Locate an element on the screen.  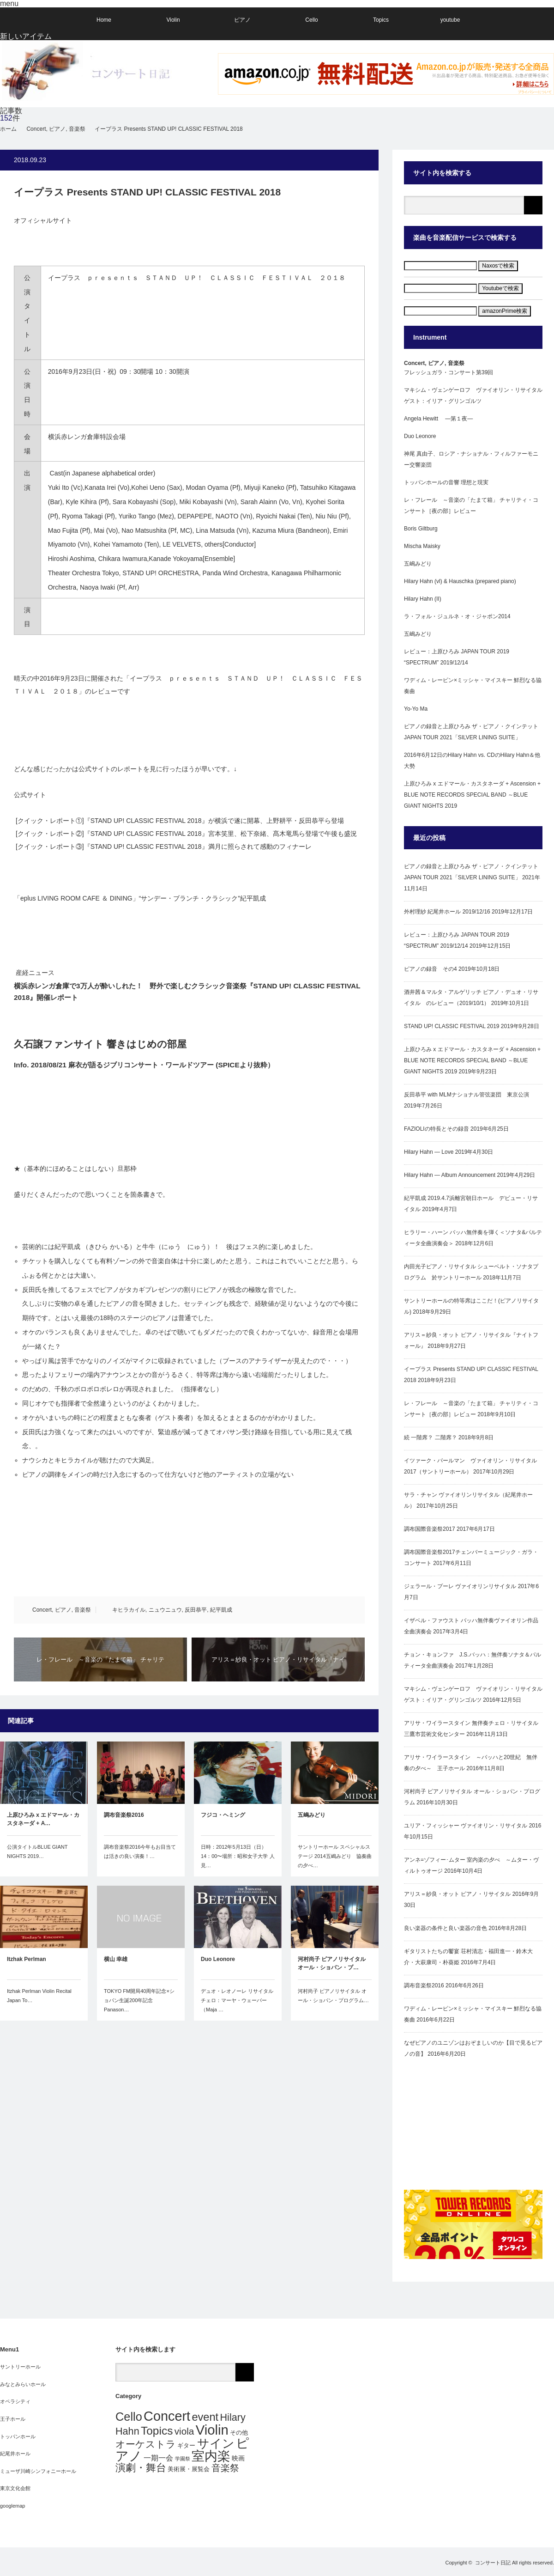
Yo-Yo Ma is located at coordinates (416, 709).